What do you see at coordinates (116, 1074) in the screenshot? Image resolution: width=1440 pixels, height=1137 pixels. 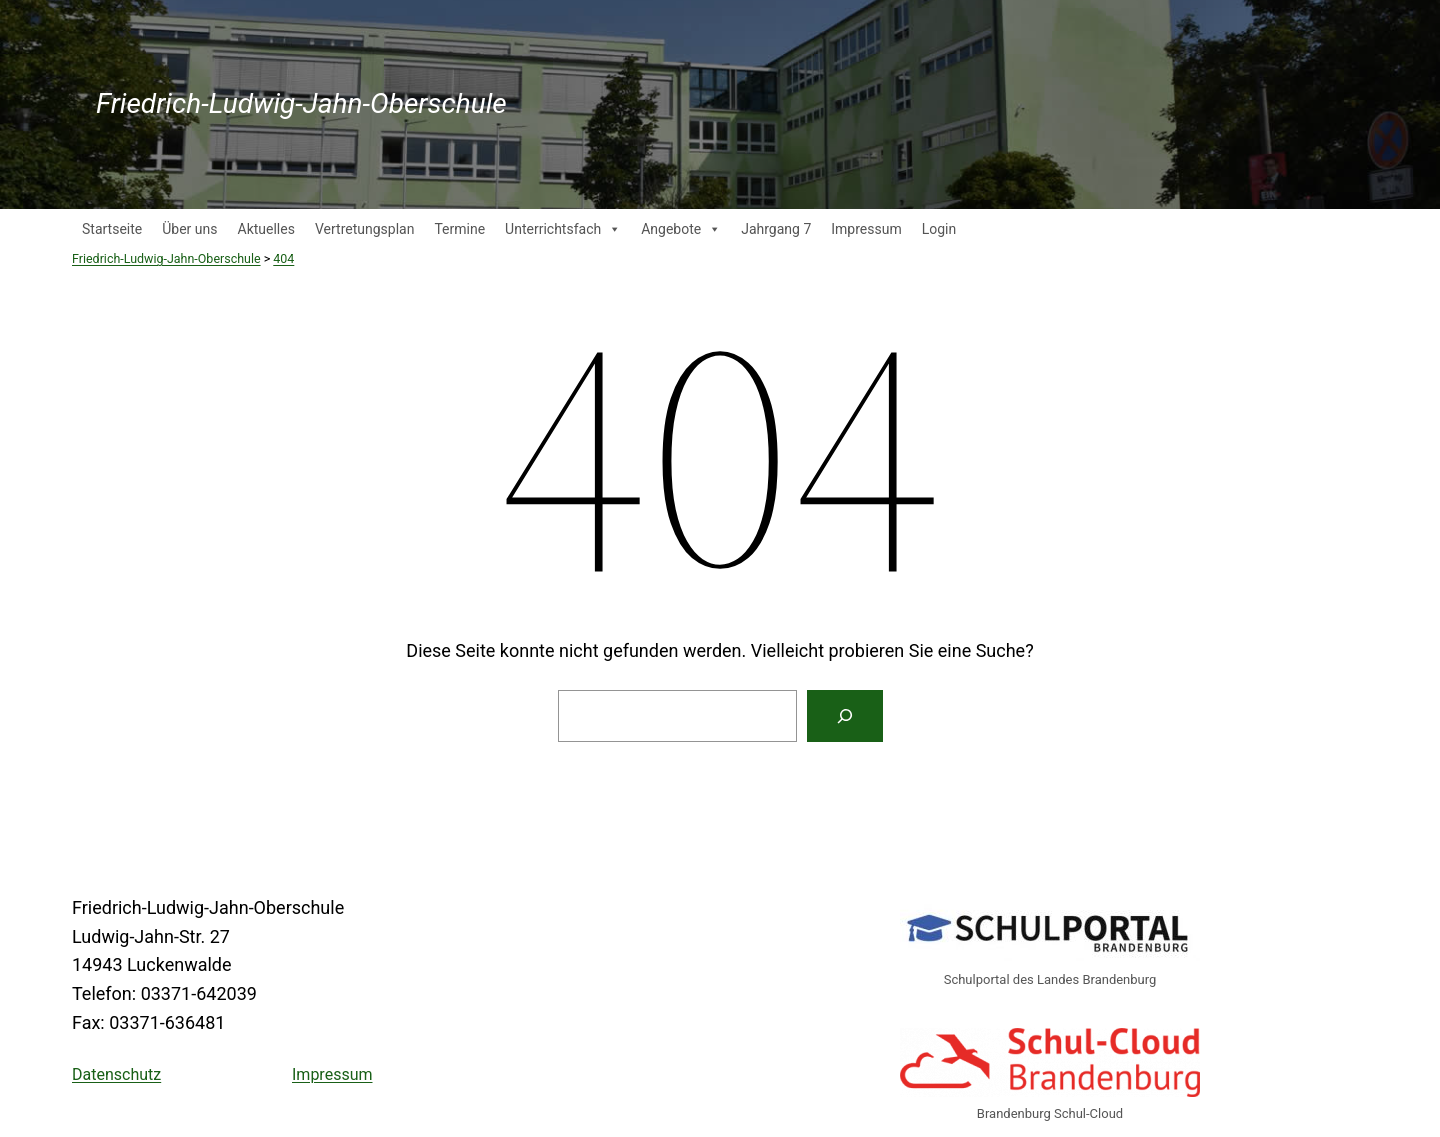 I see `Datenschutz` at bounding box center [116, 1074].